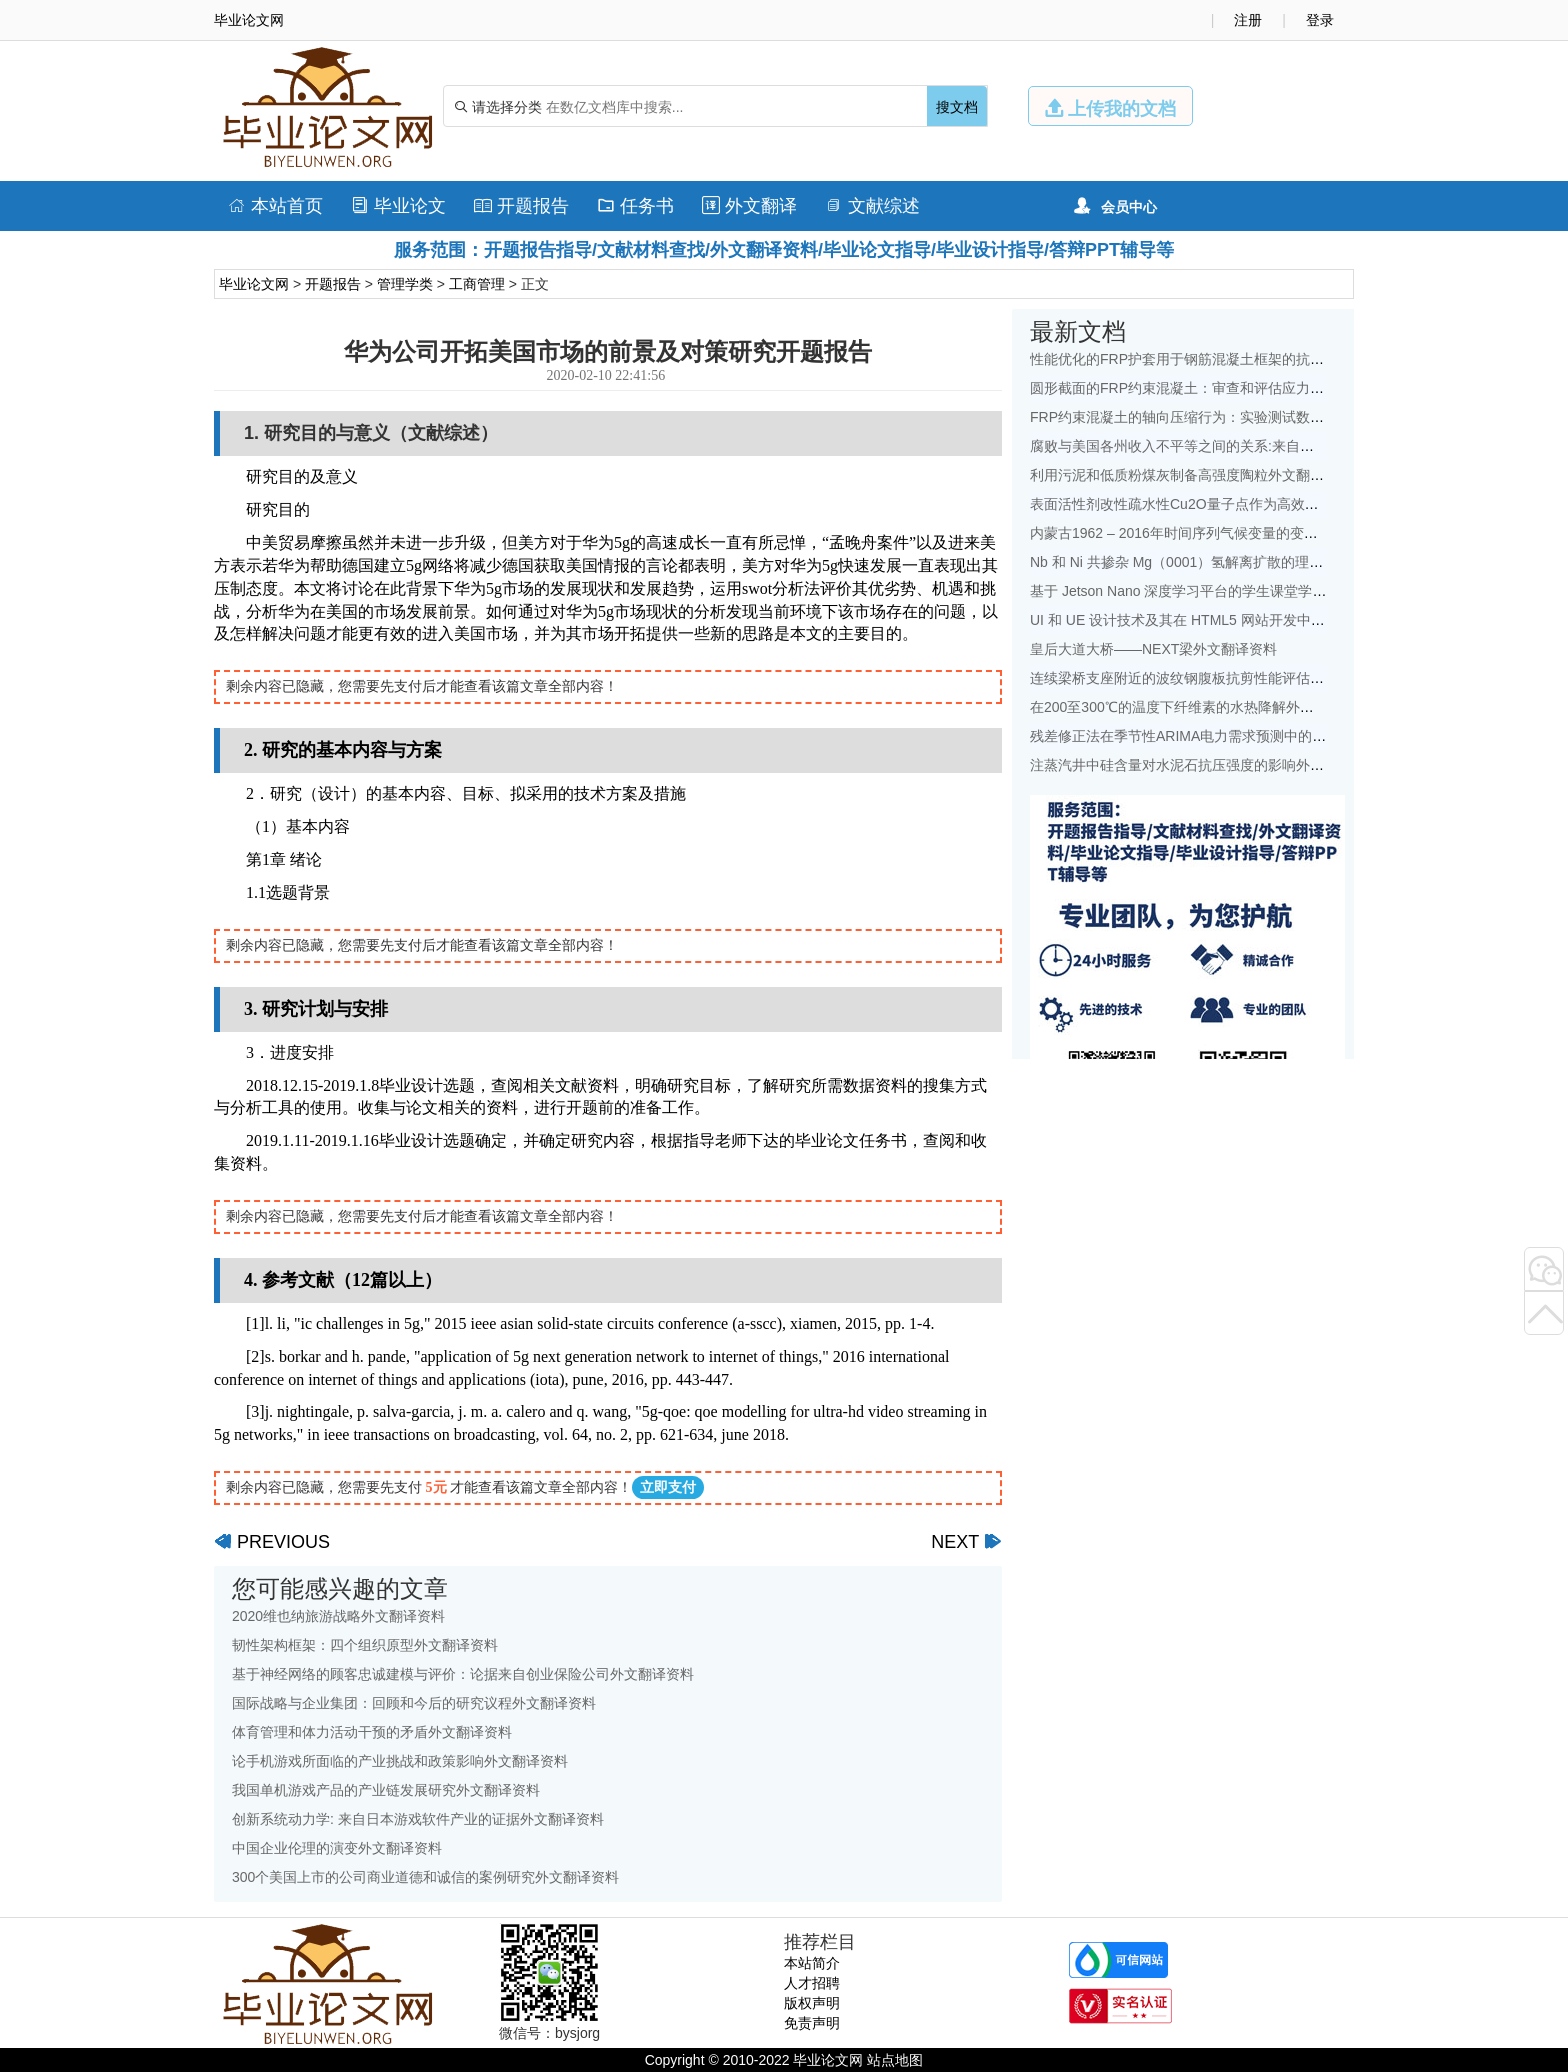  I want to click on 连续梁桥支座附近的波纹钢腹板抗剪性能评估外文翻译资料, so click(1212, 678).